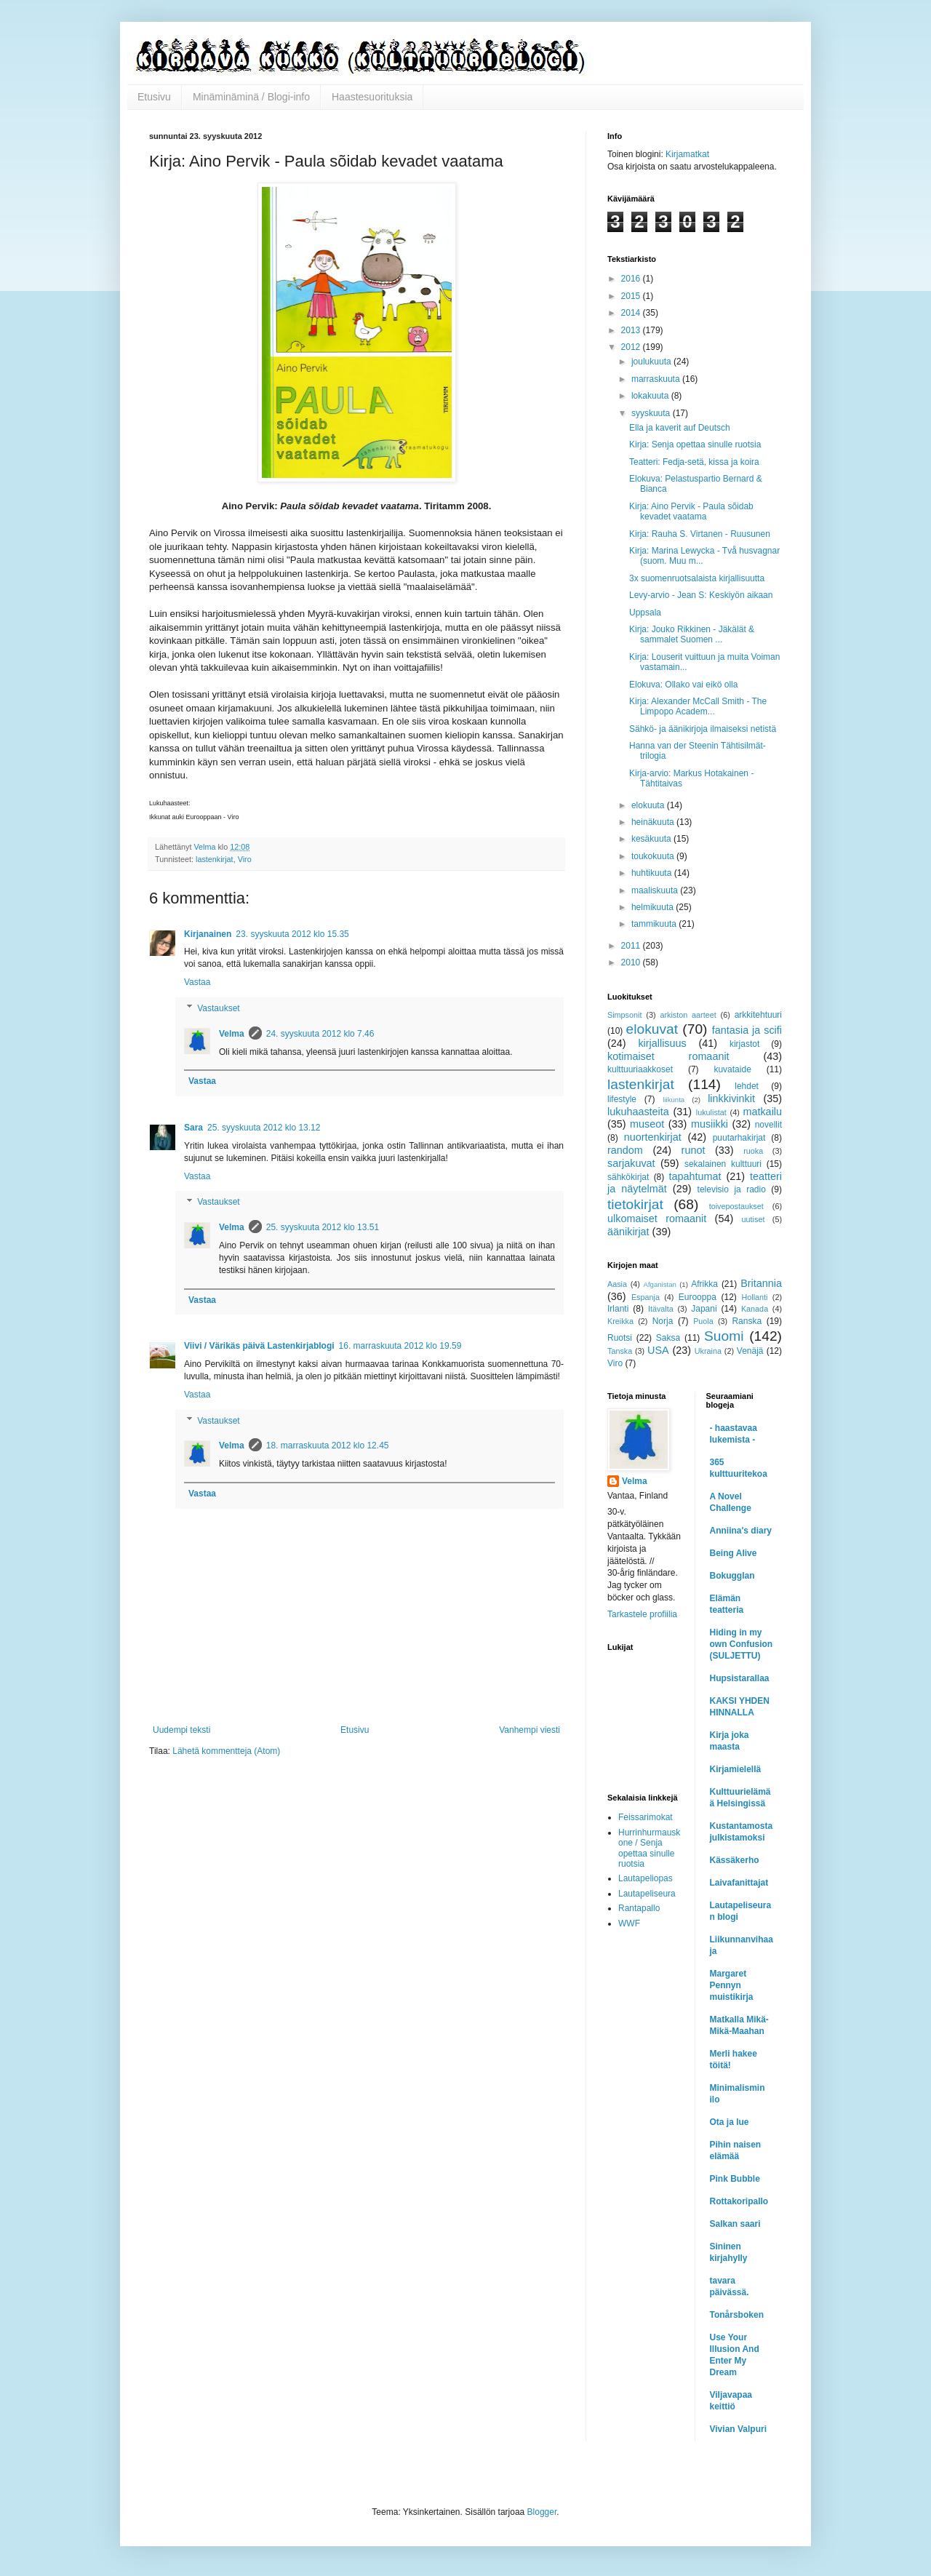  Describe the element at coordinates (181, 1730) in the screenshot. I see `Uudempi teksti` at that location.